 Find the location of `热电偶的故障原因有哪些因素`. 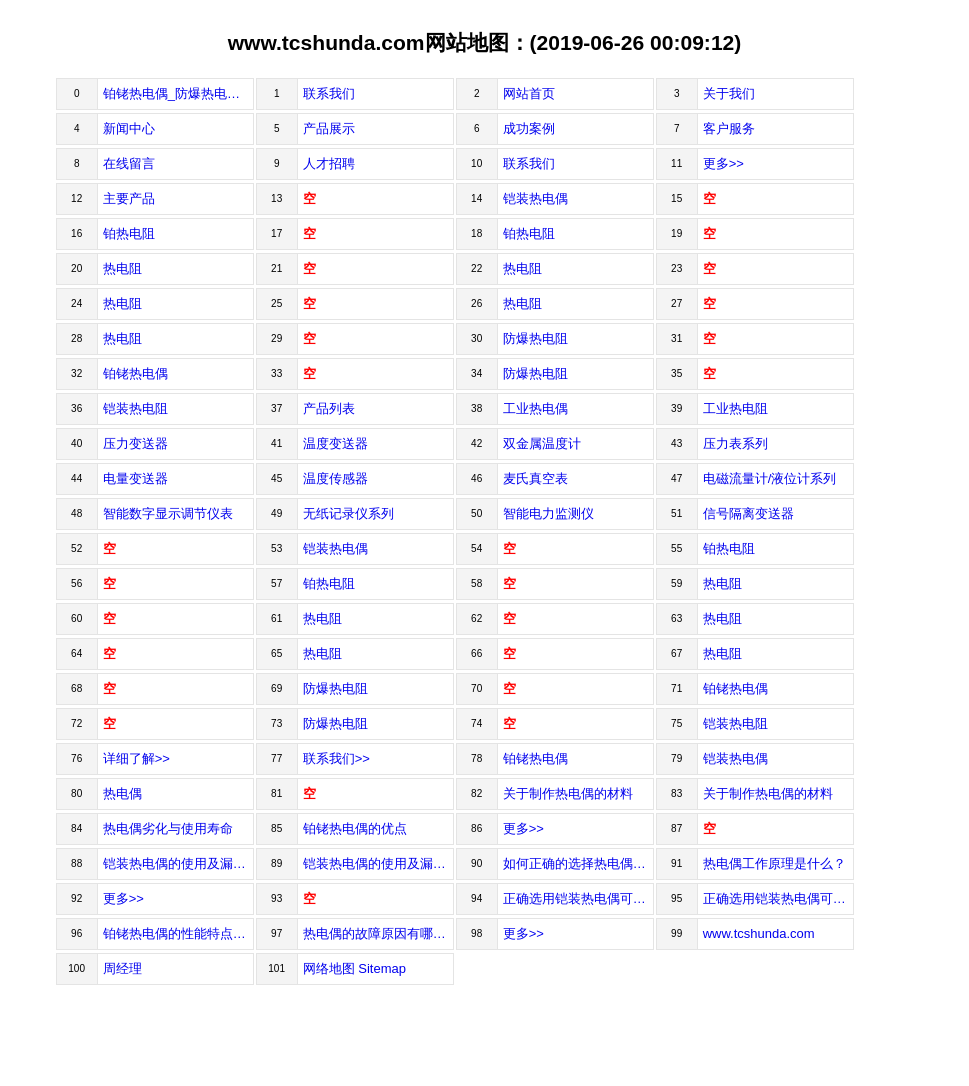

热电偶的故障原因有哪些因素 is located at coordinates (378, 933).